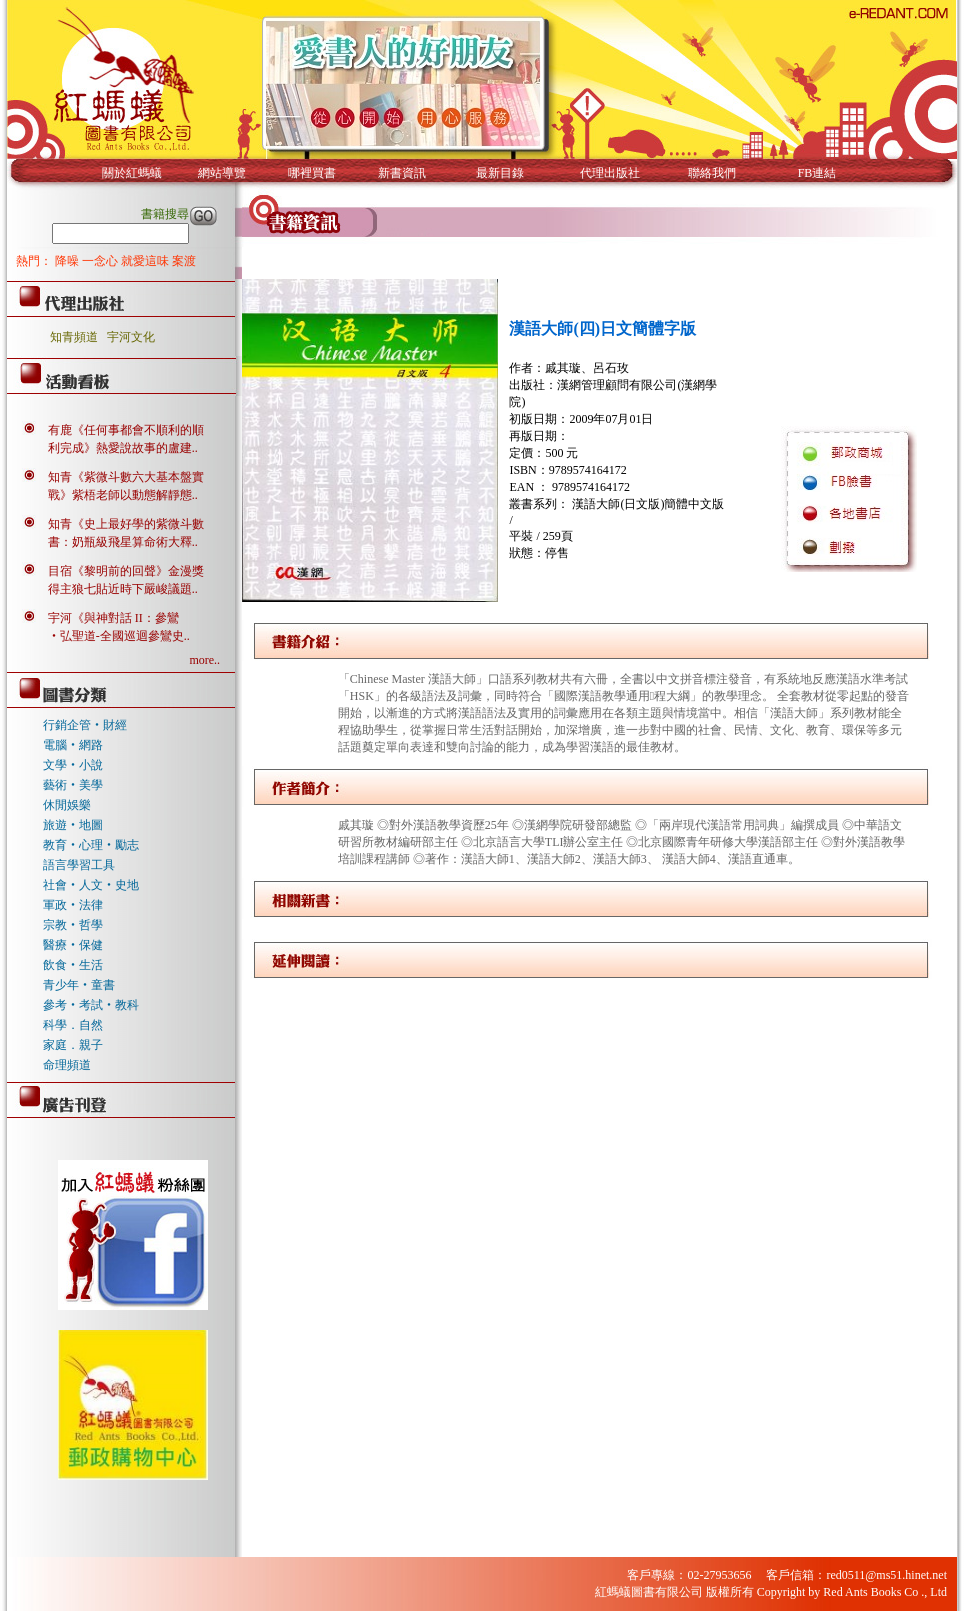 The height and width of the screenshot is (1611, 964). Describe the element at coordinates (312, 173) in the screenshot. I see `哪裡買書` at that location.